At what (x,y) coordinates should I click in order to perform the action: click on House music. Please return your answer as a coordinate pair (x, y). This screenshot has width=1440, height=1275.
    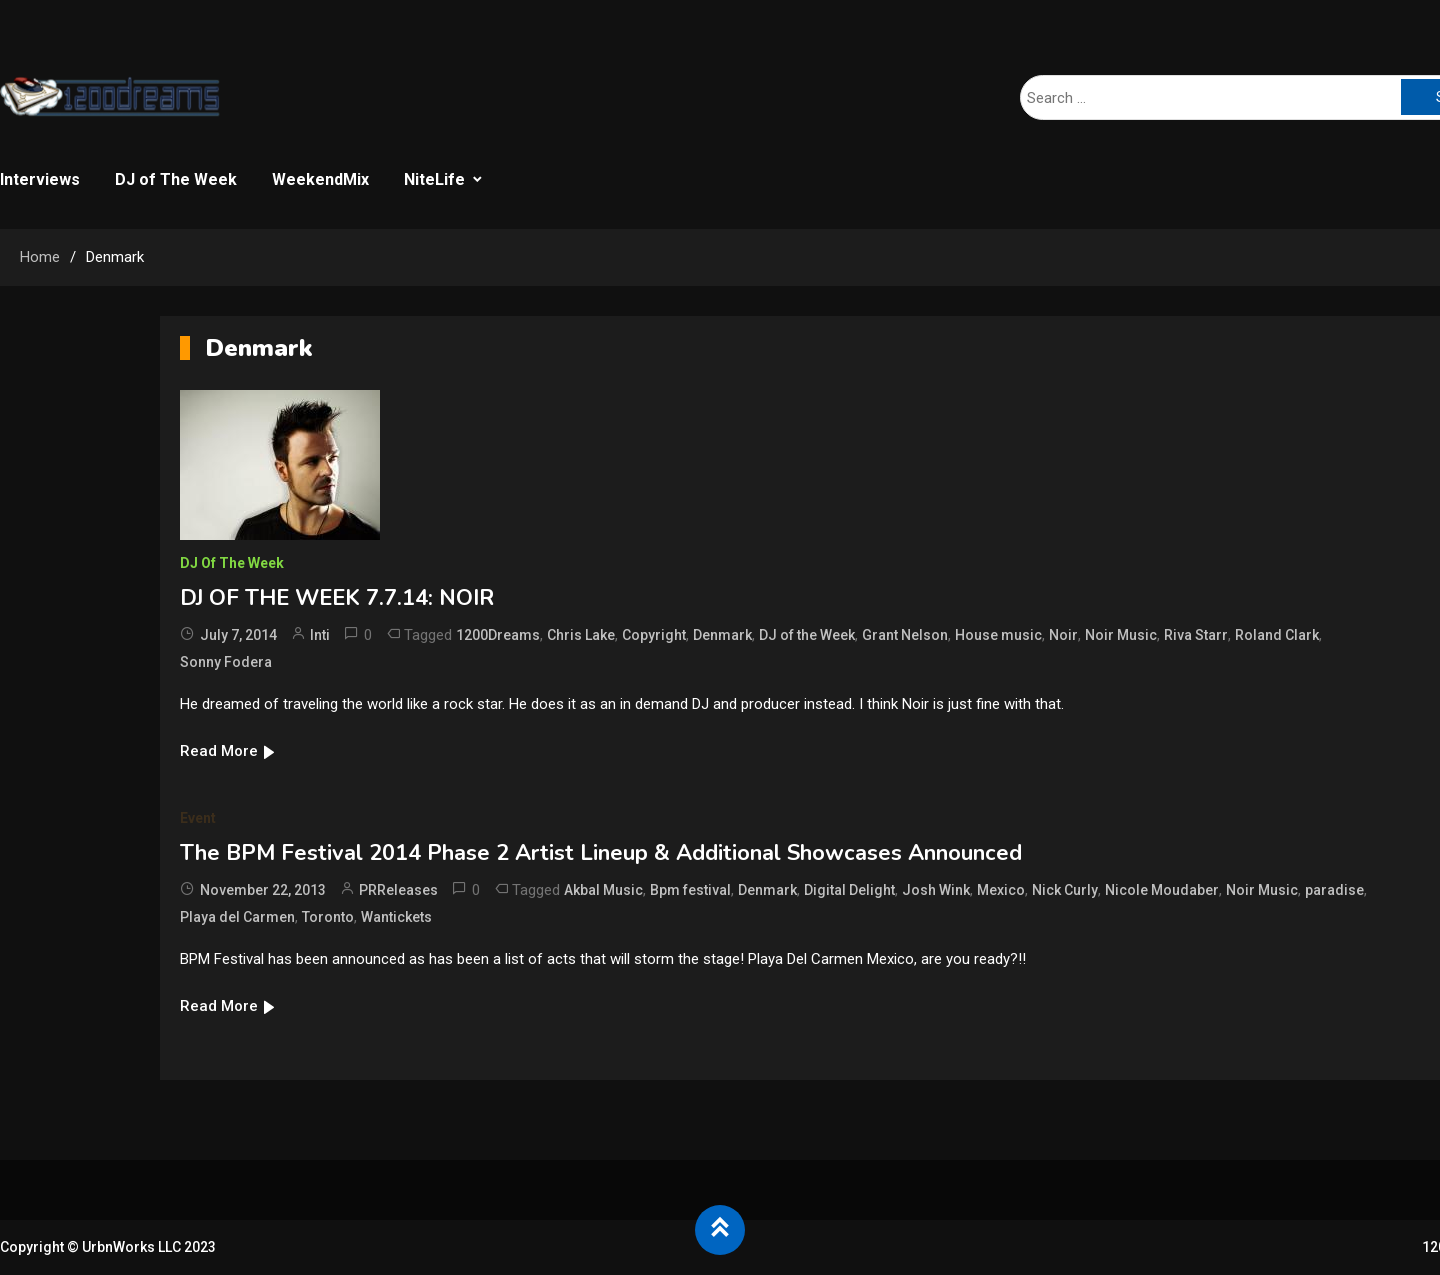
    Looking at the image, I should click on (998, 635).